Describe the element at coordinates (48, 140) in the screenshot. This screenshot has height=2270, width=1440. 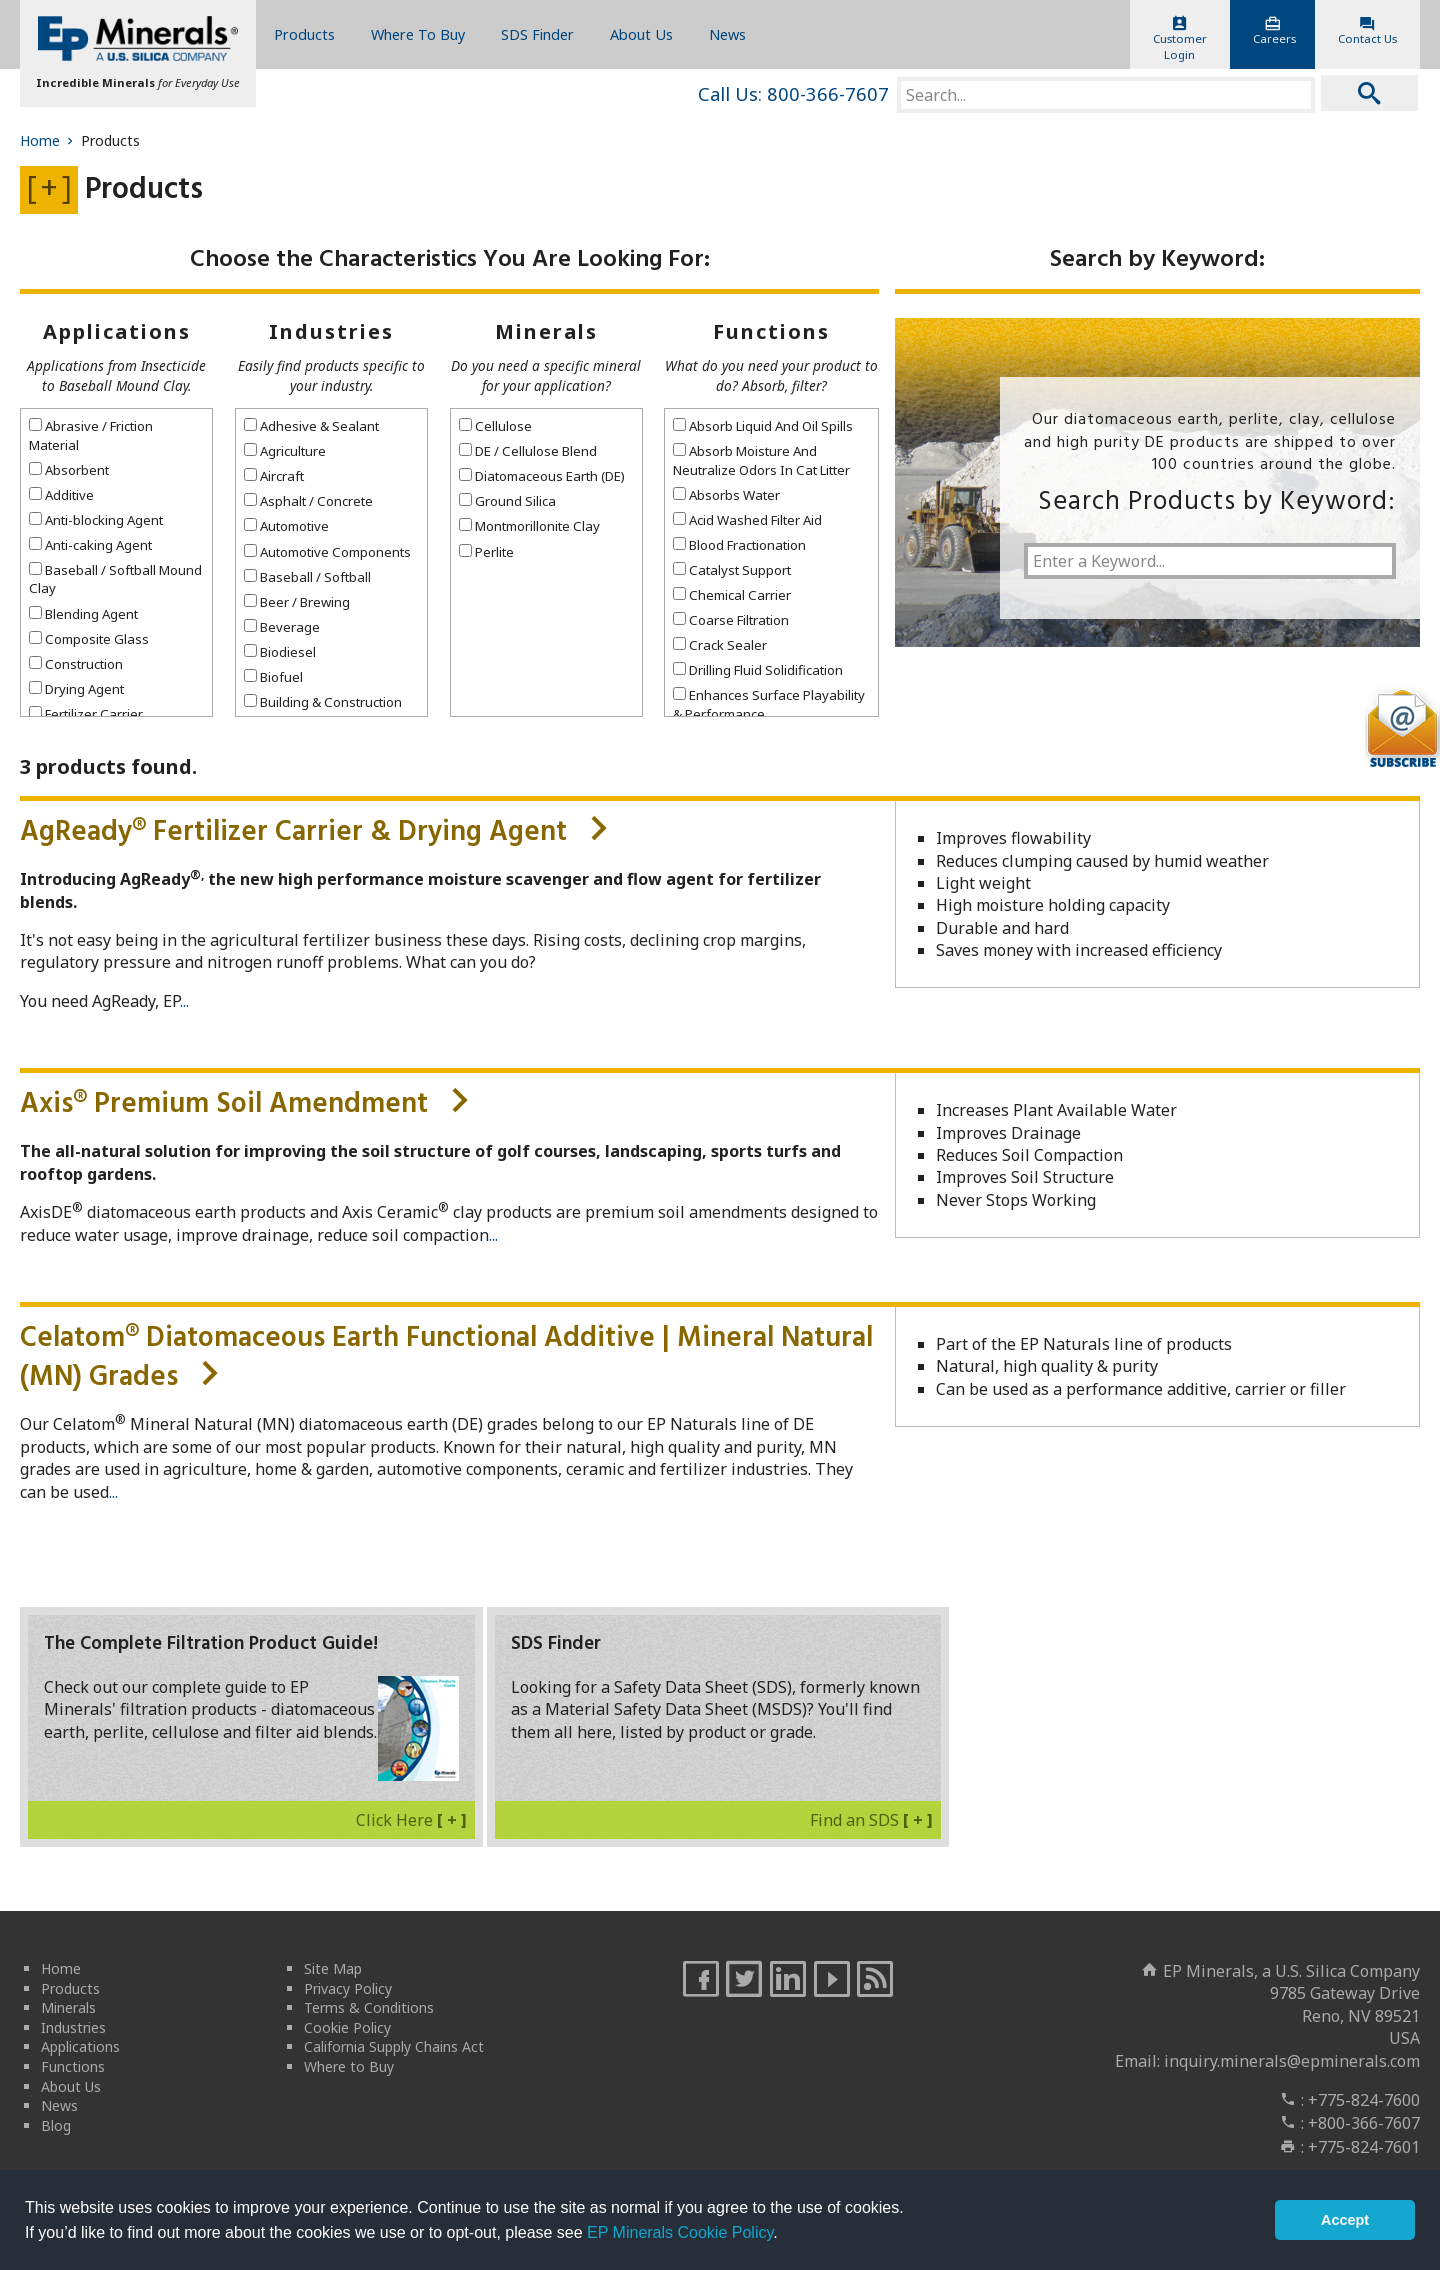
I see `Home` at that location.